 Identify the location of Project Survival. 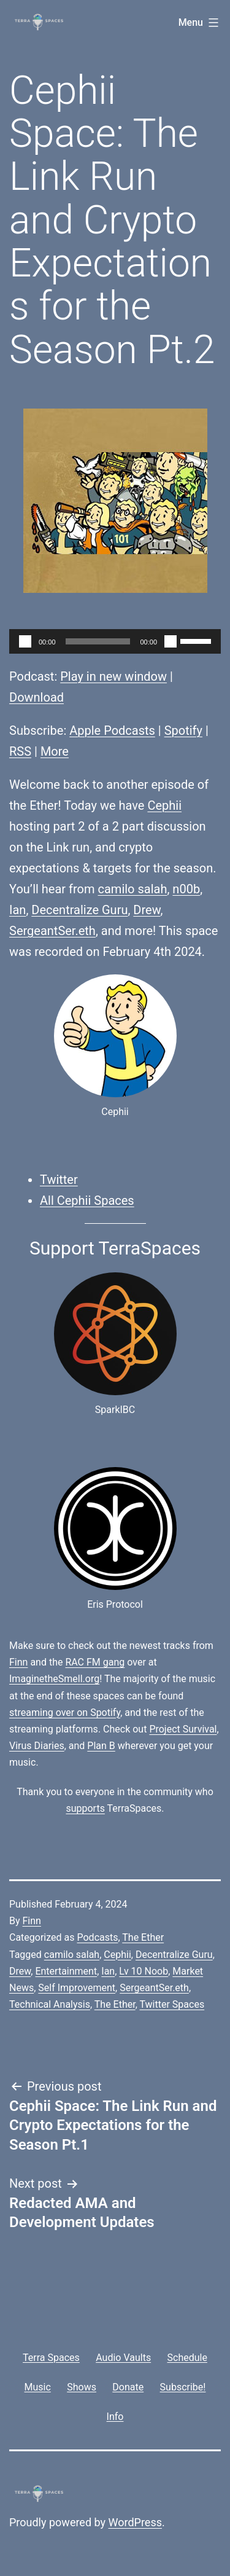
(183, 1729).